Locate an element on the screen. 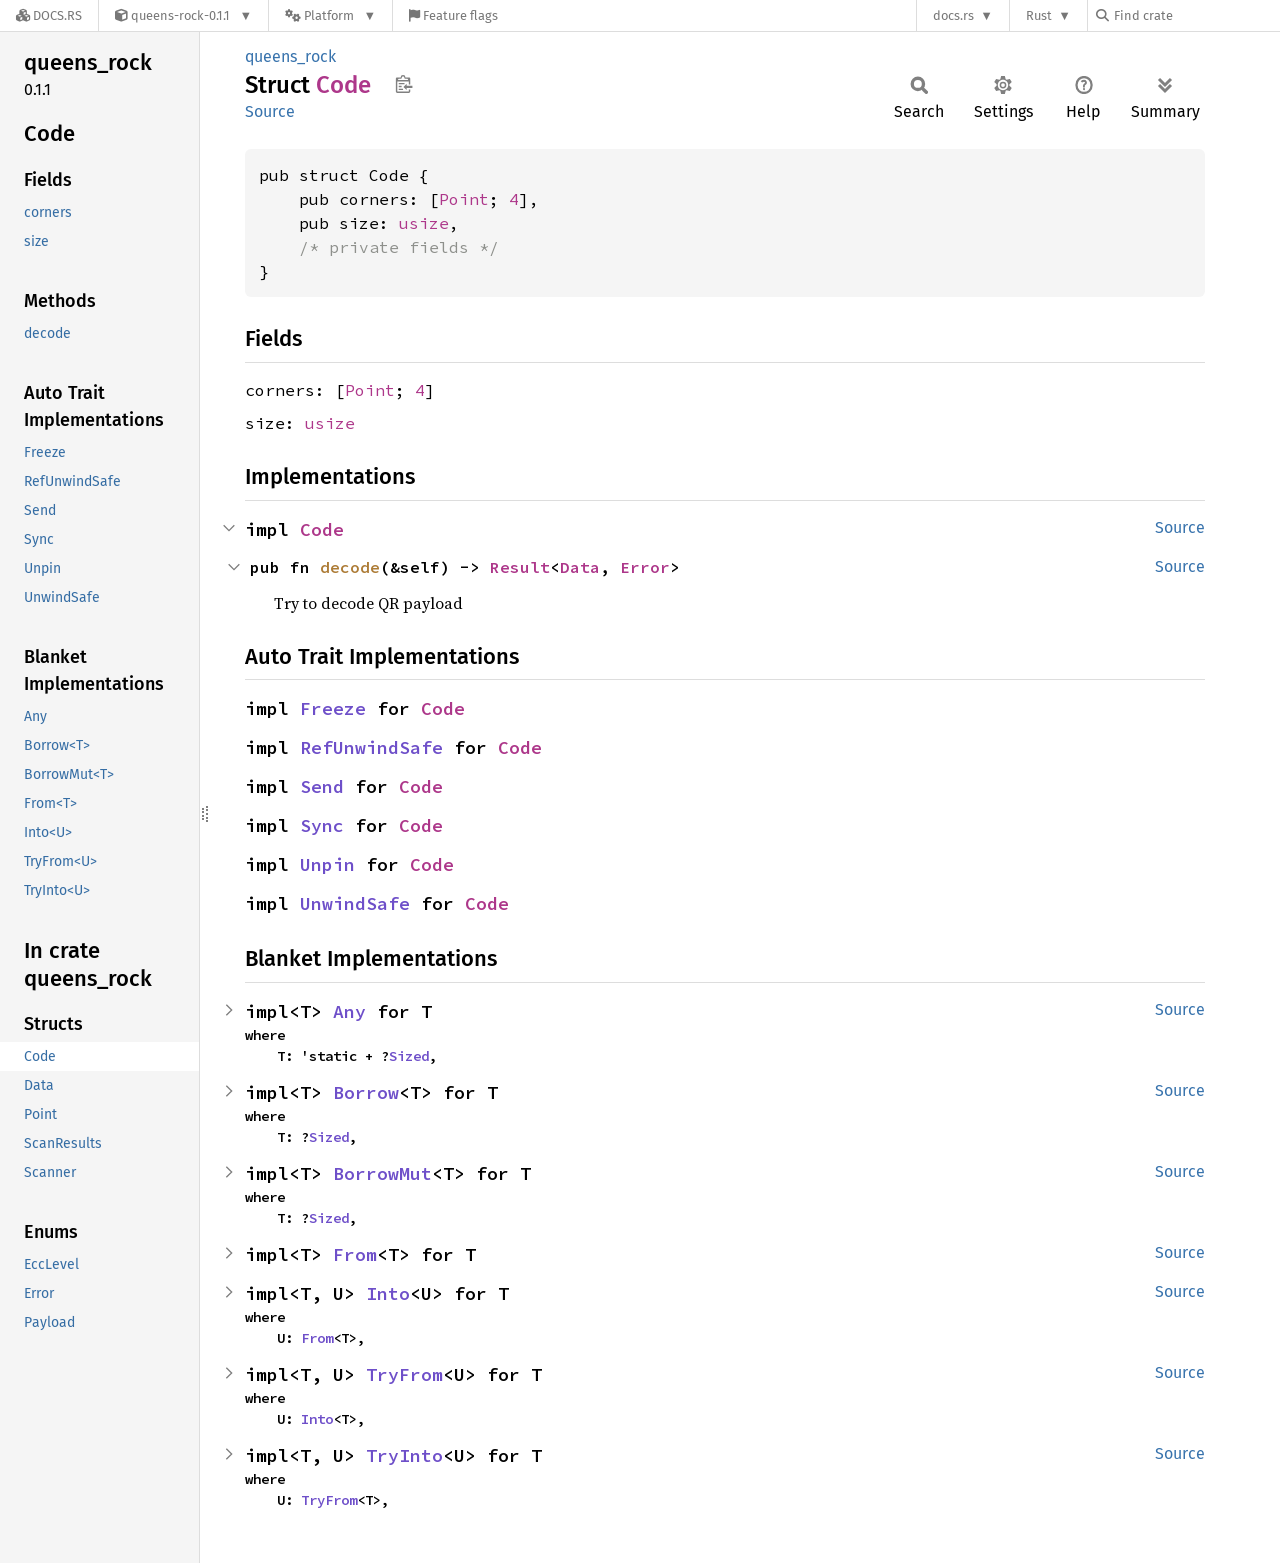  docs.rs is located at coordinates (953, 15).